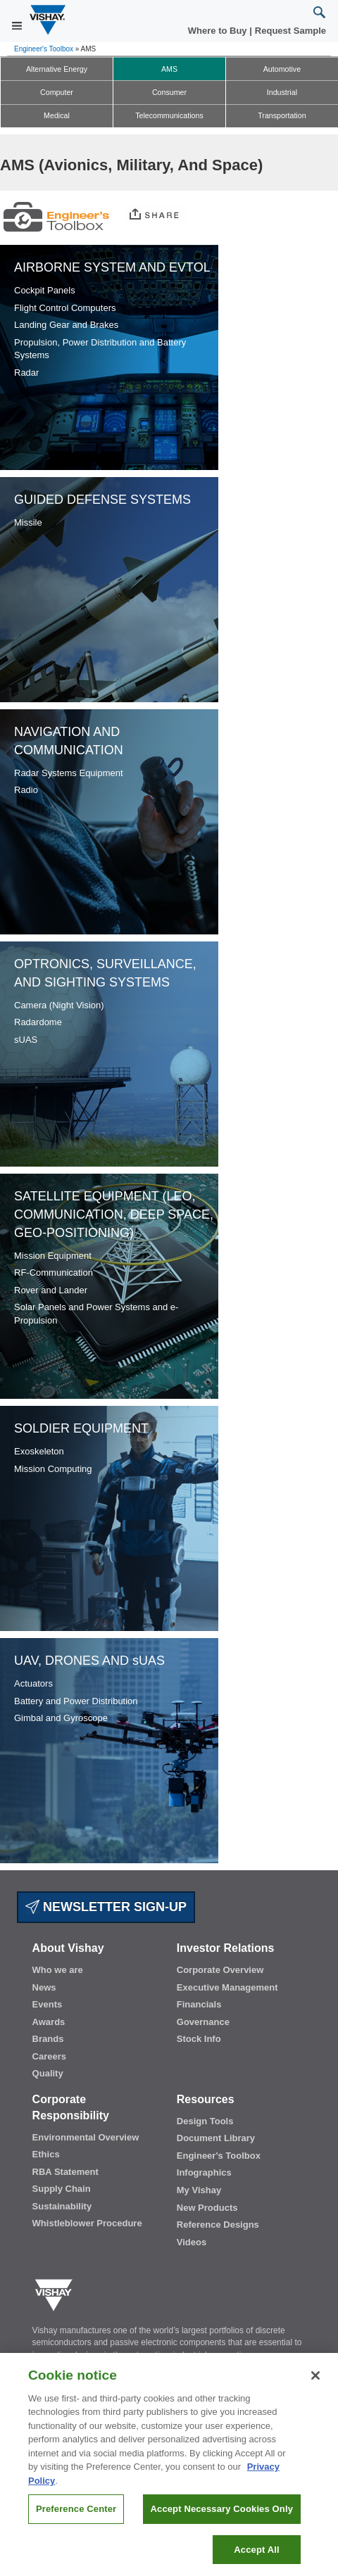 Image resolution: width=338 pixels, height=2576 pixels. I want to click on New Products, so click(207, 2207).